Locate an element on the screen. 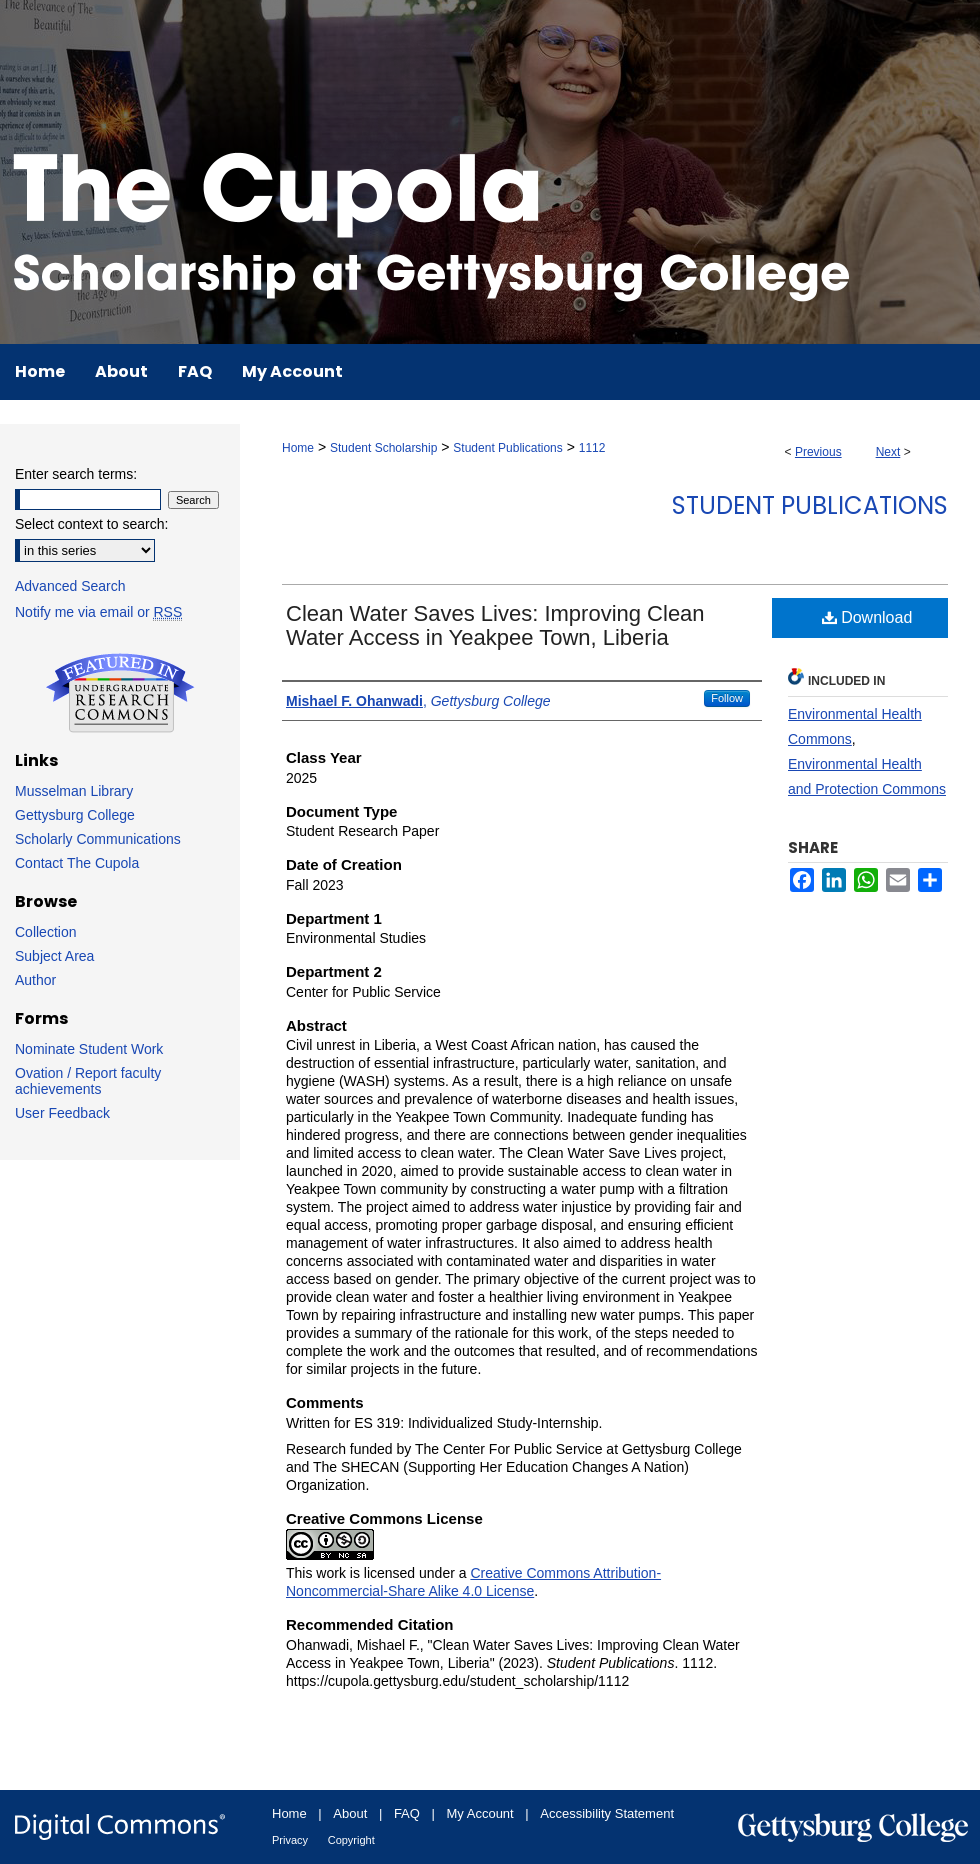 The image size is (980, 1864). Clean Water Saves Lives: Improving Clean Water Access in Yeakpee Town, Liberia is located at coordinates (495, 625).